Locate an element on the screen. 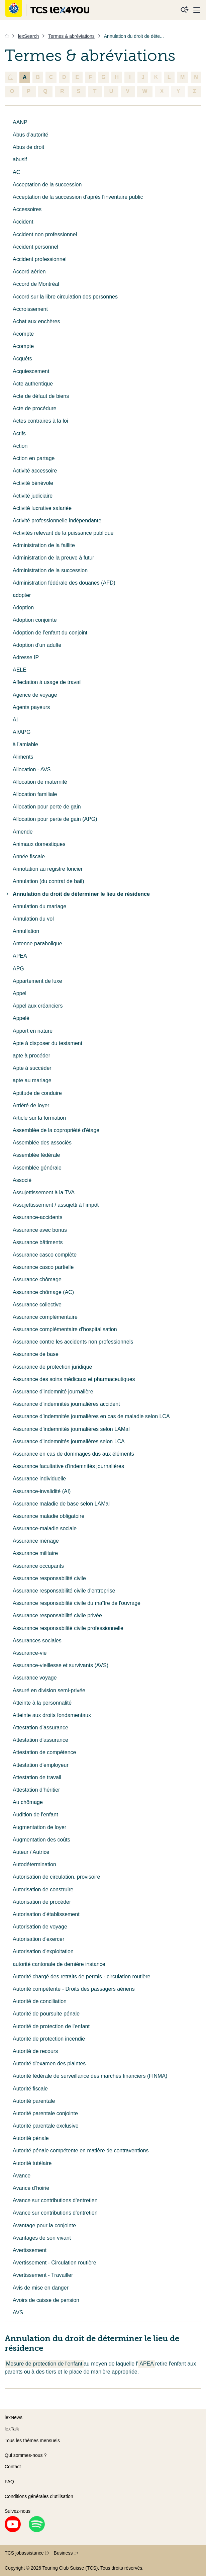  Acquiescement is located at coordinates (31, 371).